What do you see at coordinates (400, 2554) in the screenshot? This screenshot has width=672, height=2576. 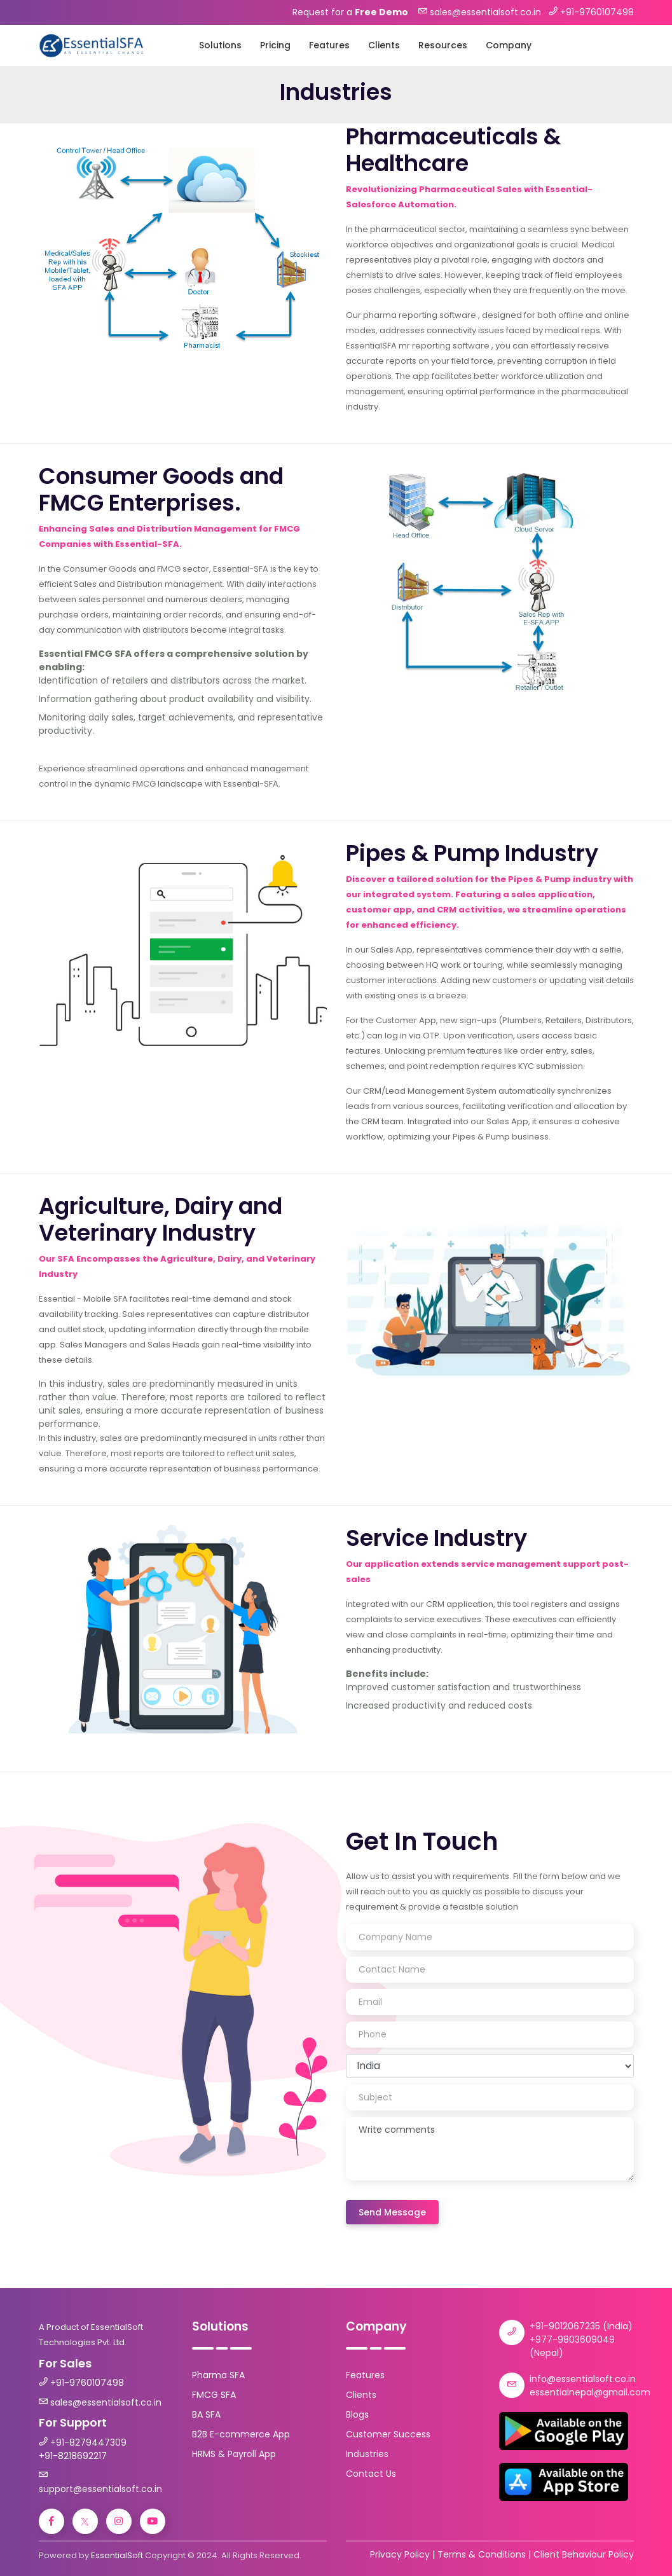 I see `Privacy Policy` at bounding box center [400, 2554].